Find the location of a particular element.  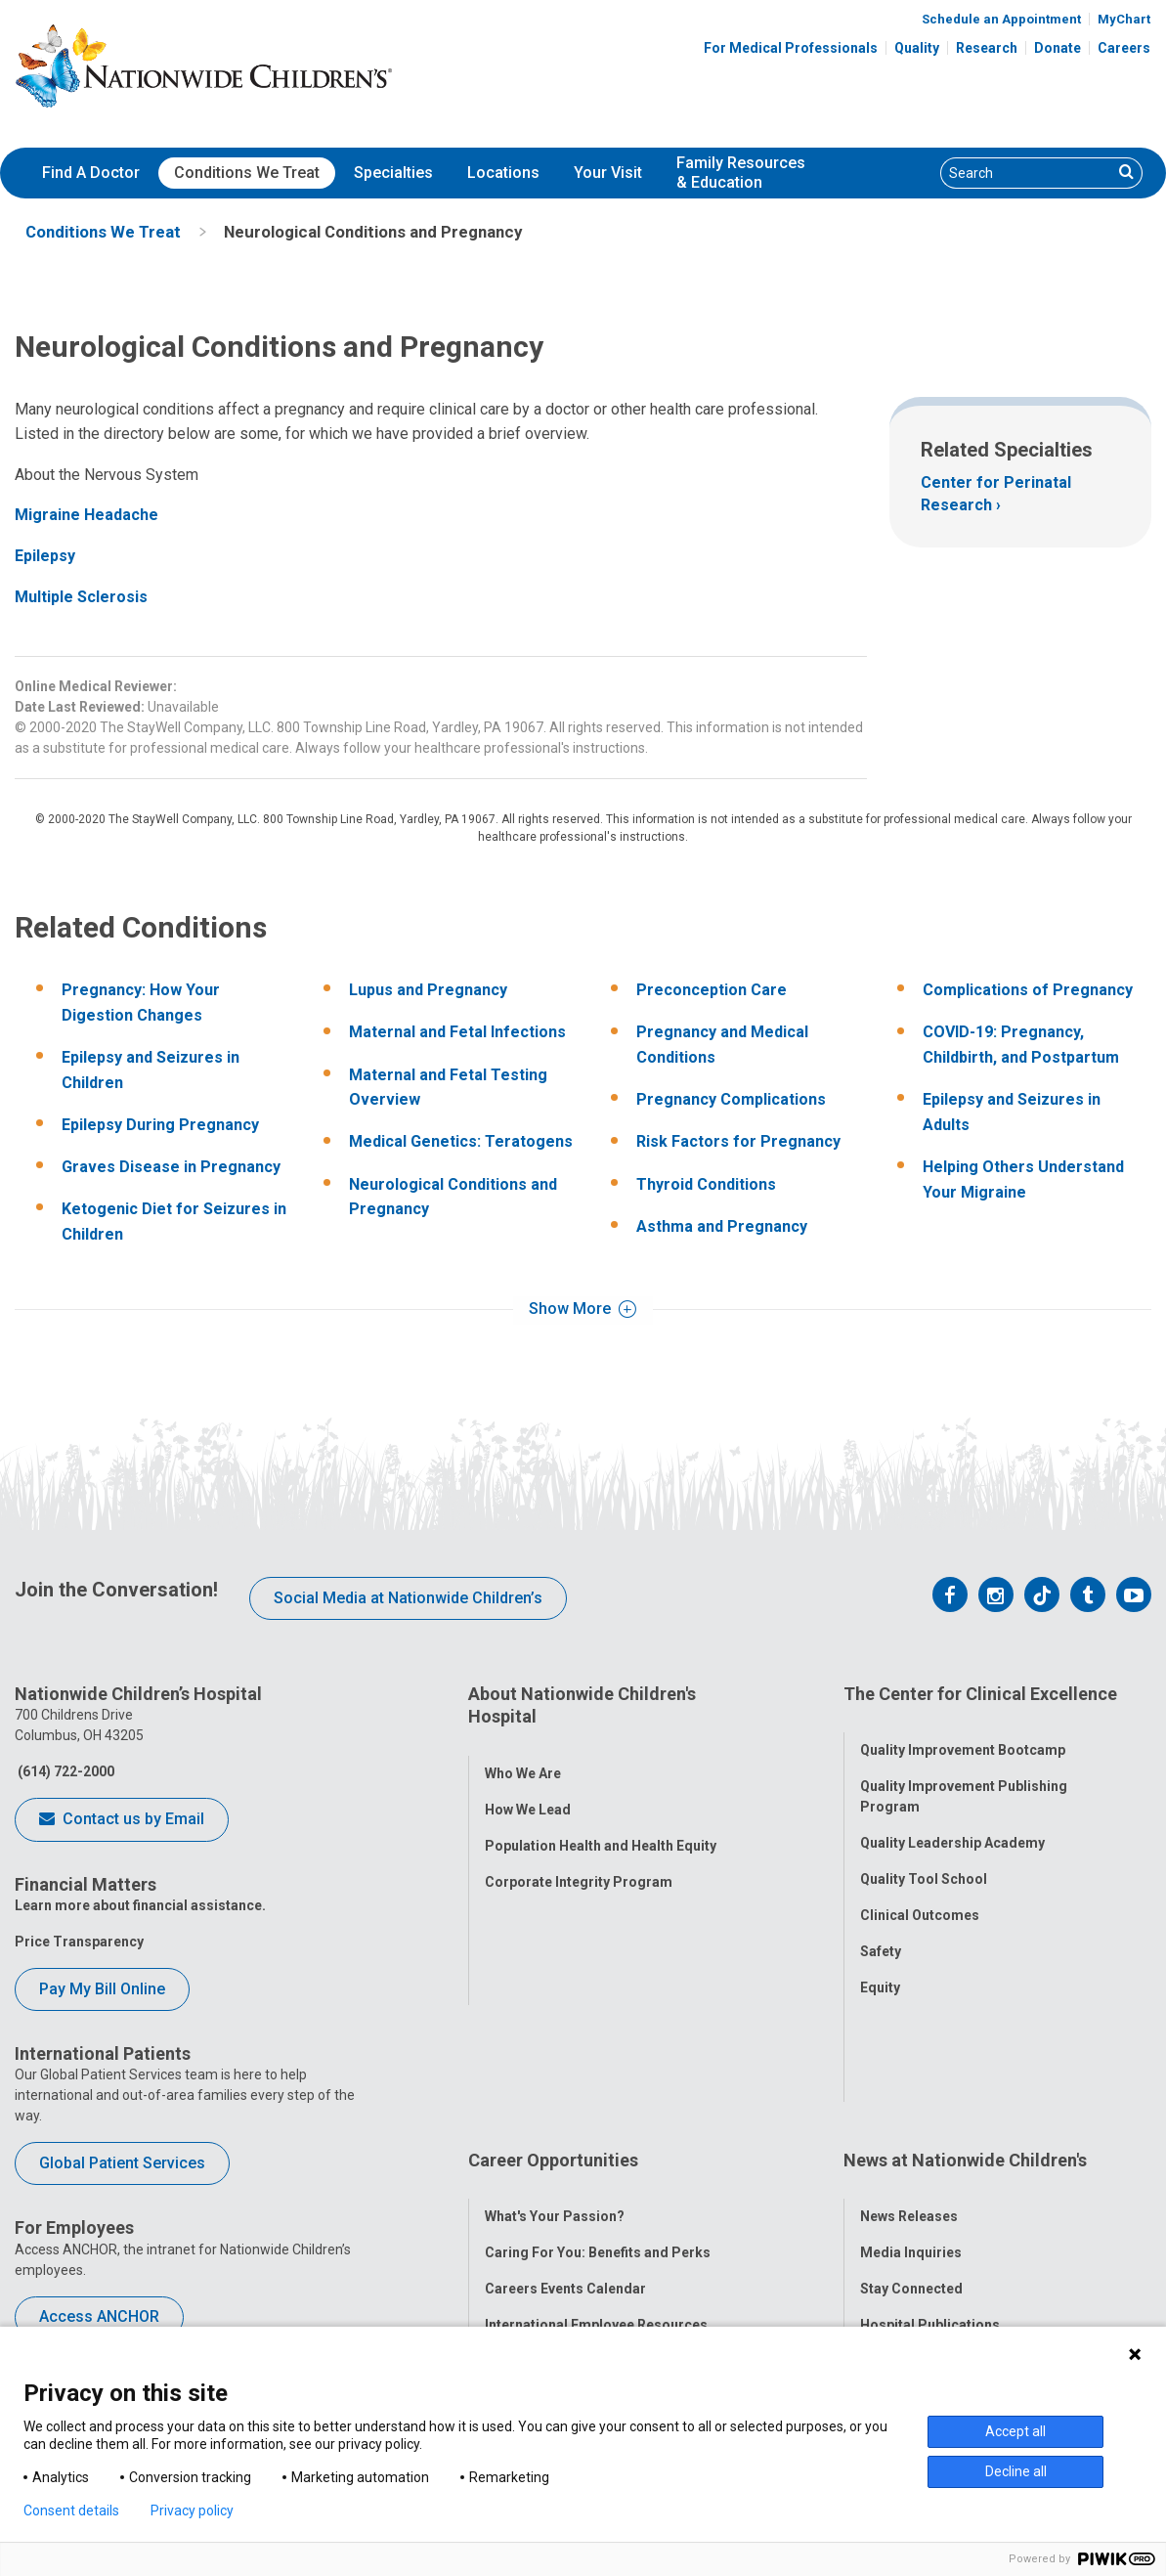

What's Your Passion? is located at coordinates (555, 2074).